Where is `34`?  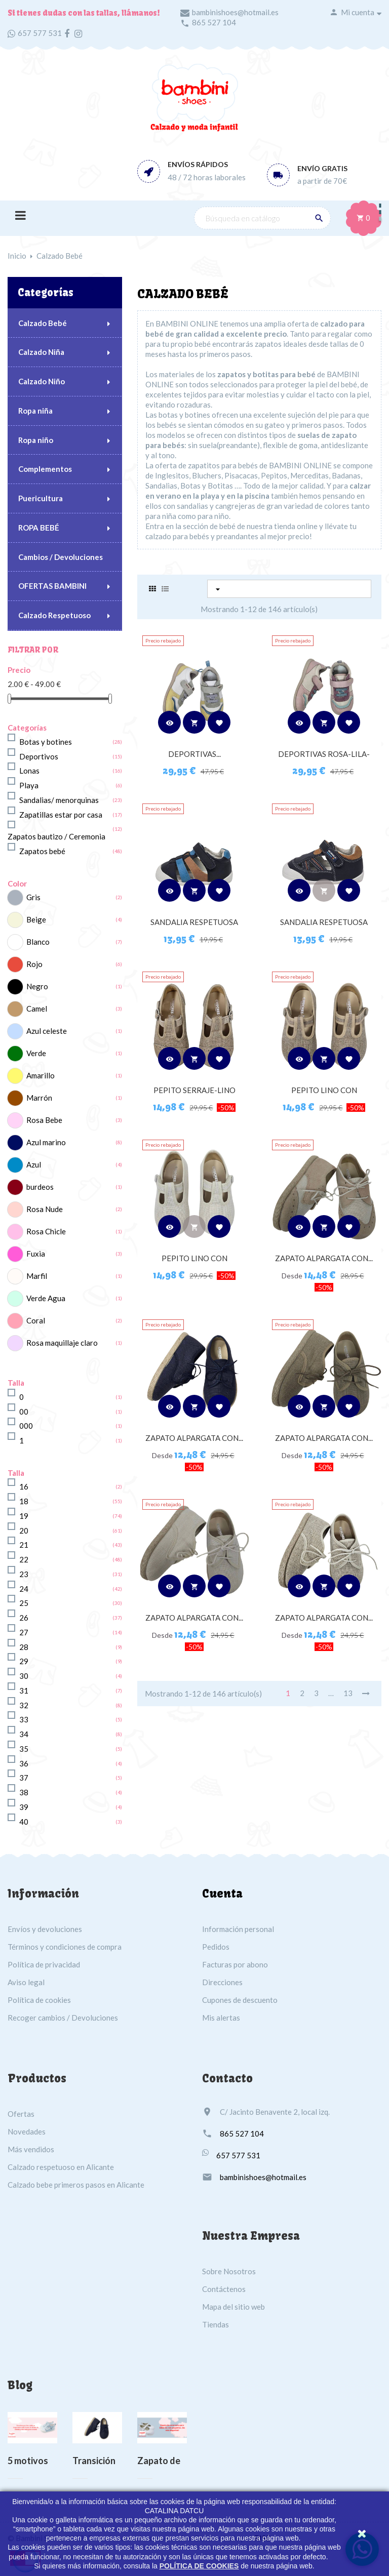
34 is located at coordinates (23, 1734).